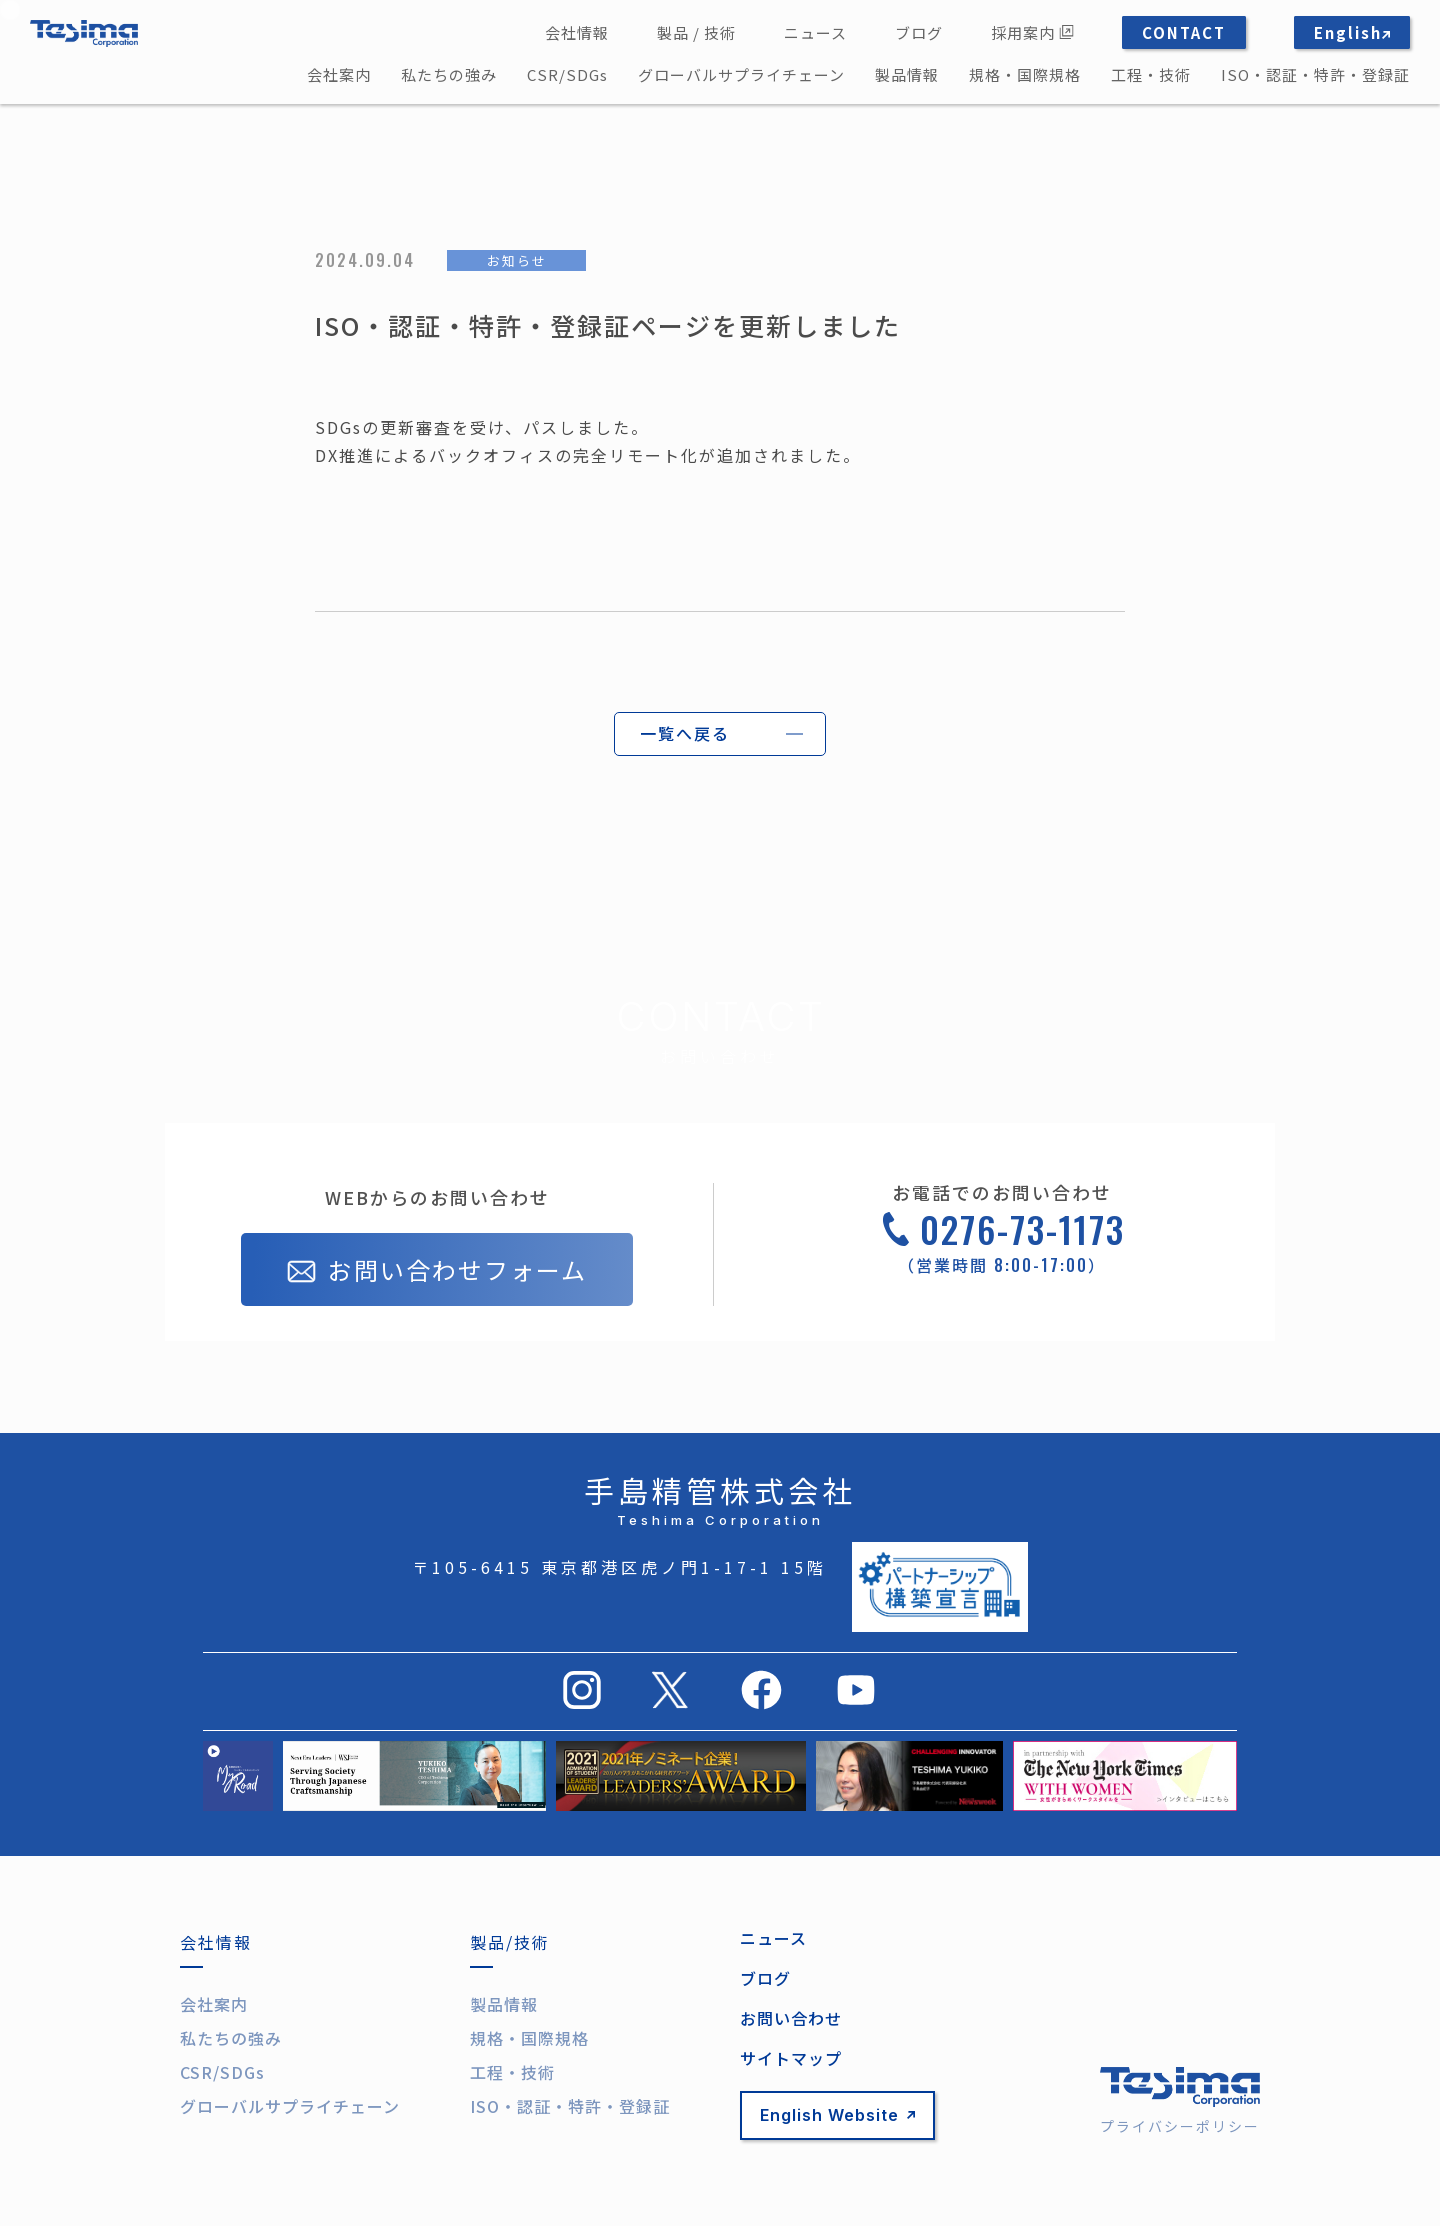  I want to click on CSR/SDGs, so click(567, 74).